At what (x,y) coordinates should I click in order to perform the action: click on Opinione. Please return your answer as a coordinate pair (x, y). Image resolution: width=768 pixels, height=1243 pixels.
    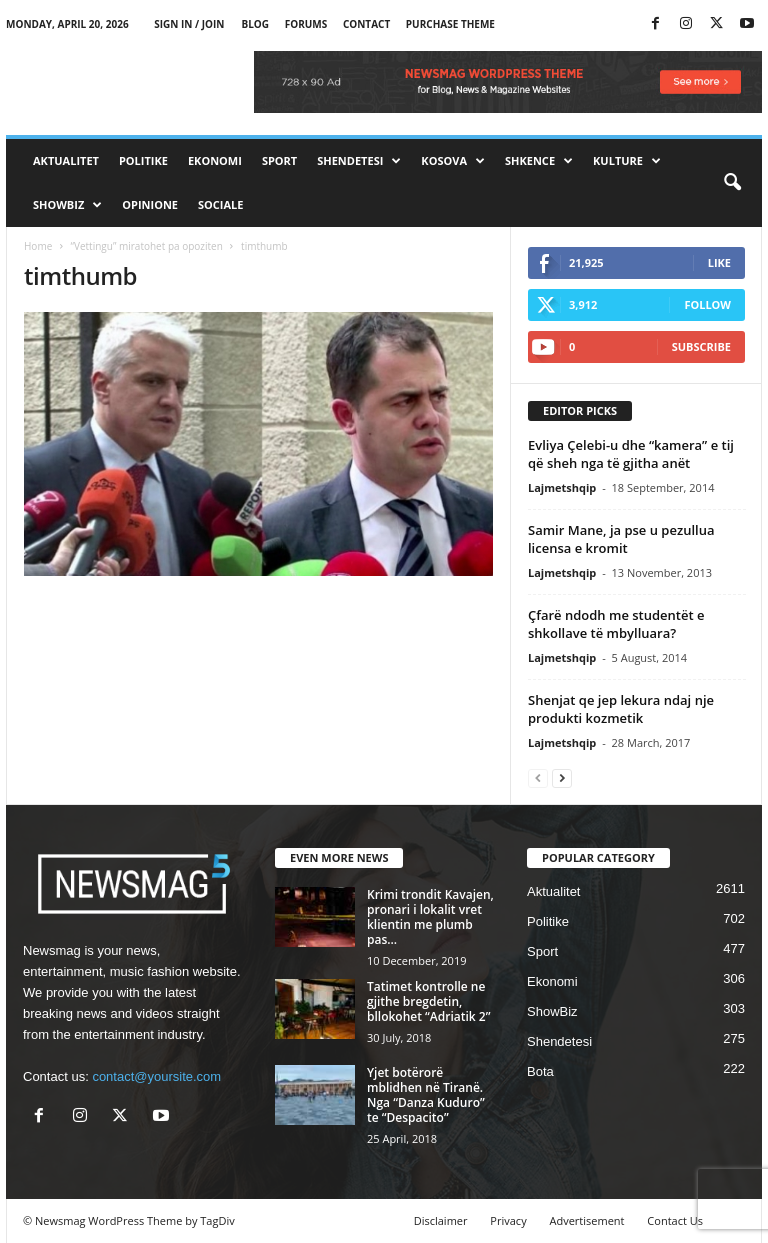
    Looking at the image, I should click on (150, 204).